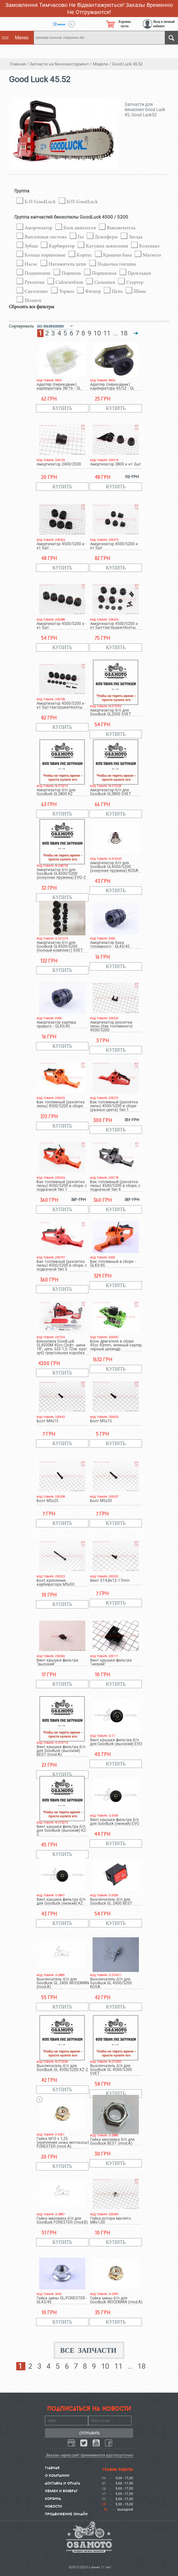 Image resolution: width=178 pixels, height=2576 pixels. I want to click on Главная, so click(52, 2467).